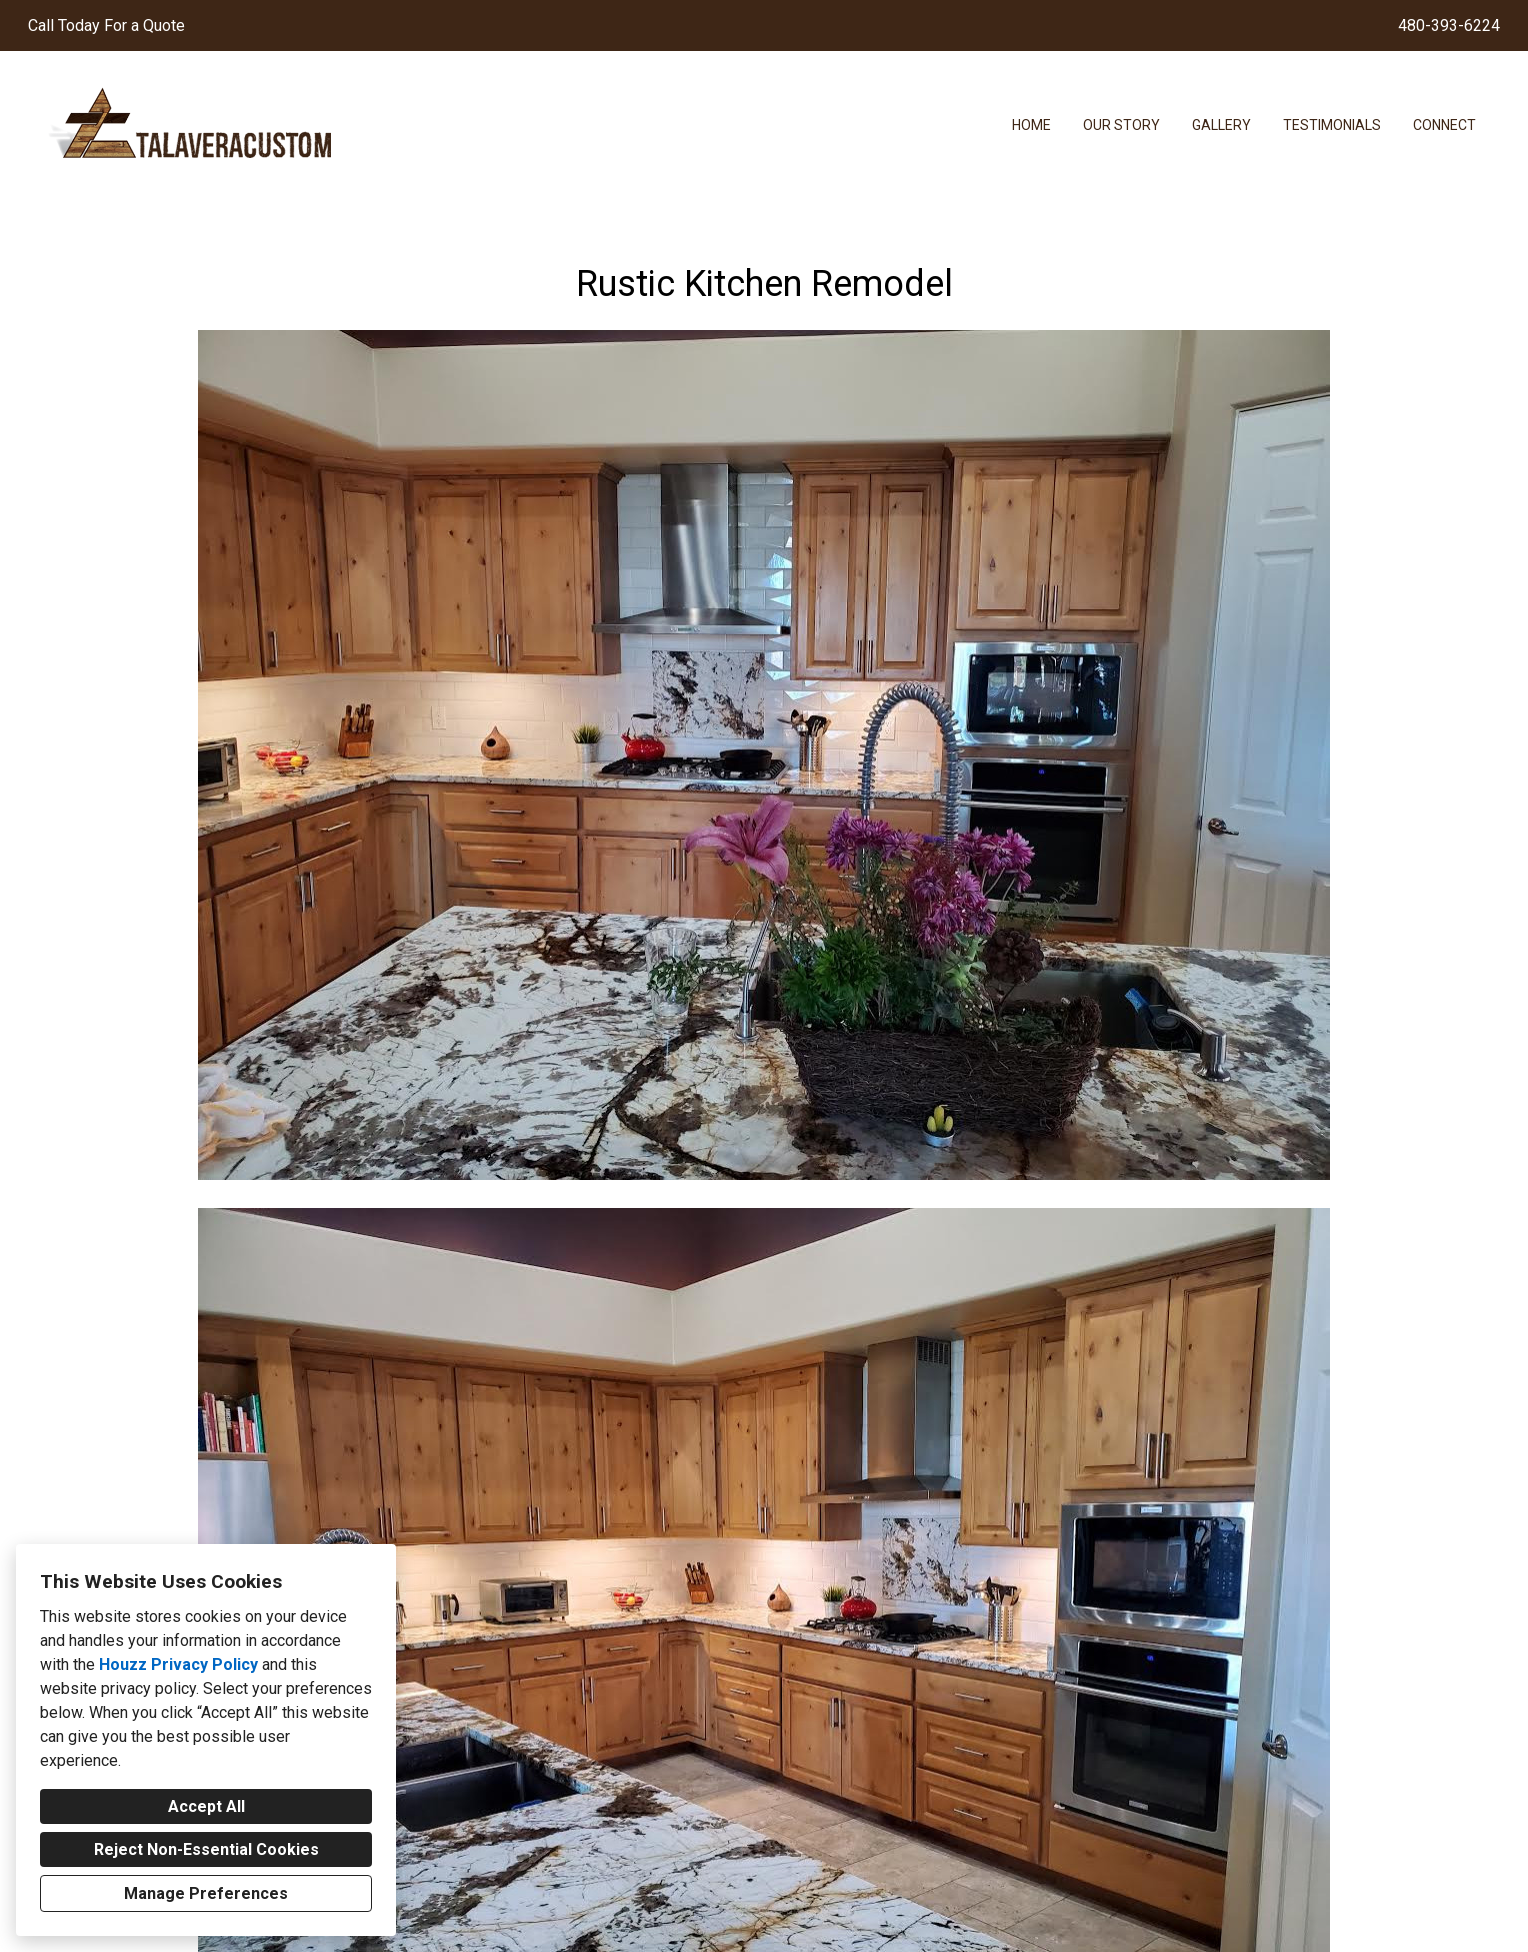 The image size is (1528, 1952). I want to click on Connect, so click(1444, 125).